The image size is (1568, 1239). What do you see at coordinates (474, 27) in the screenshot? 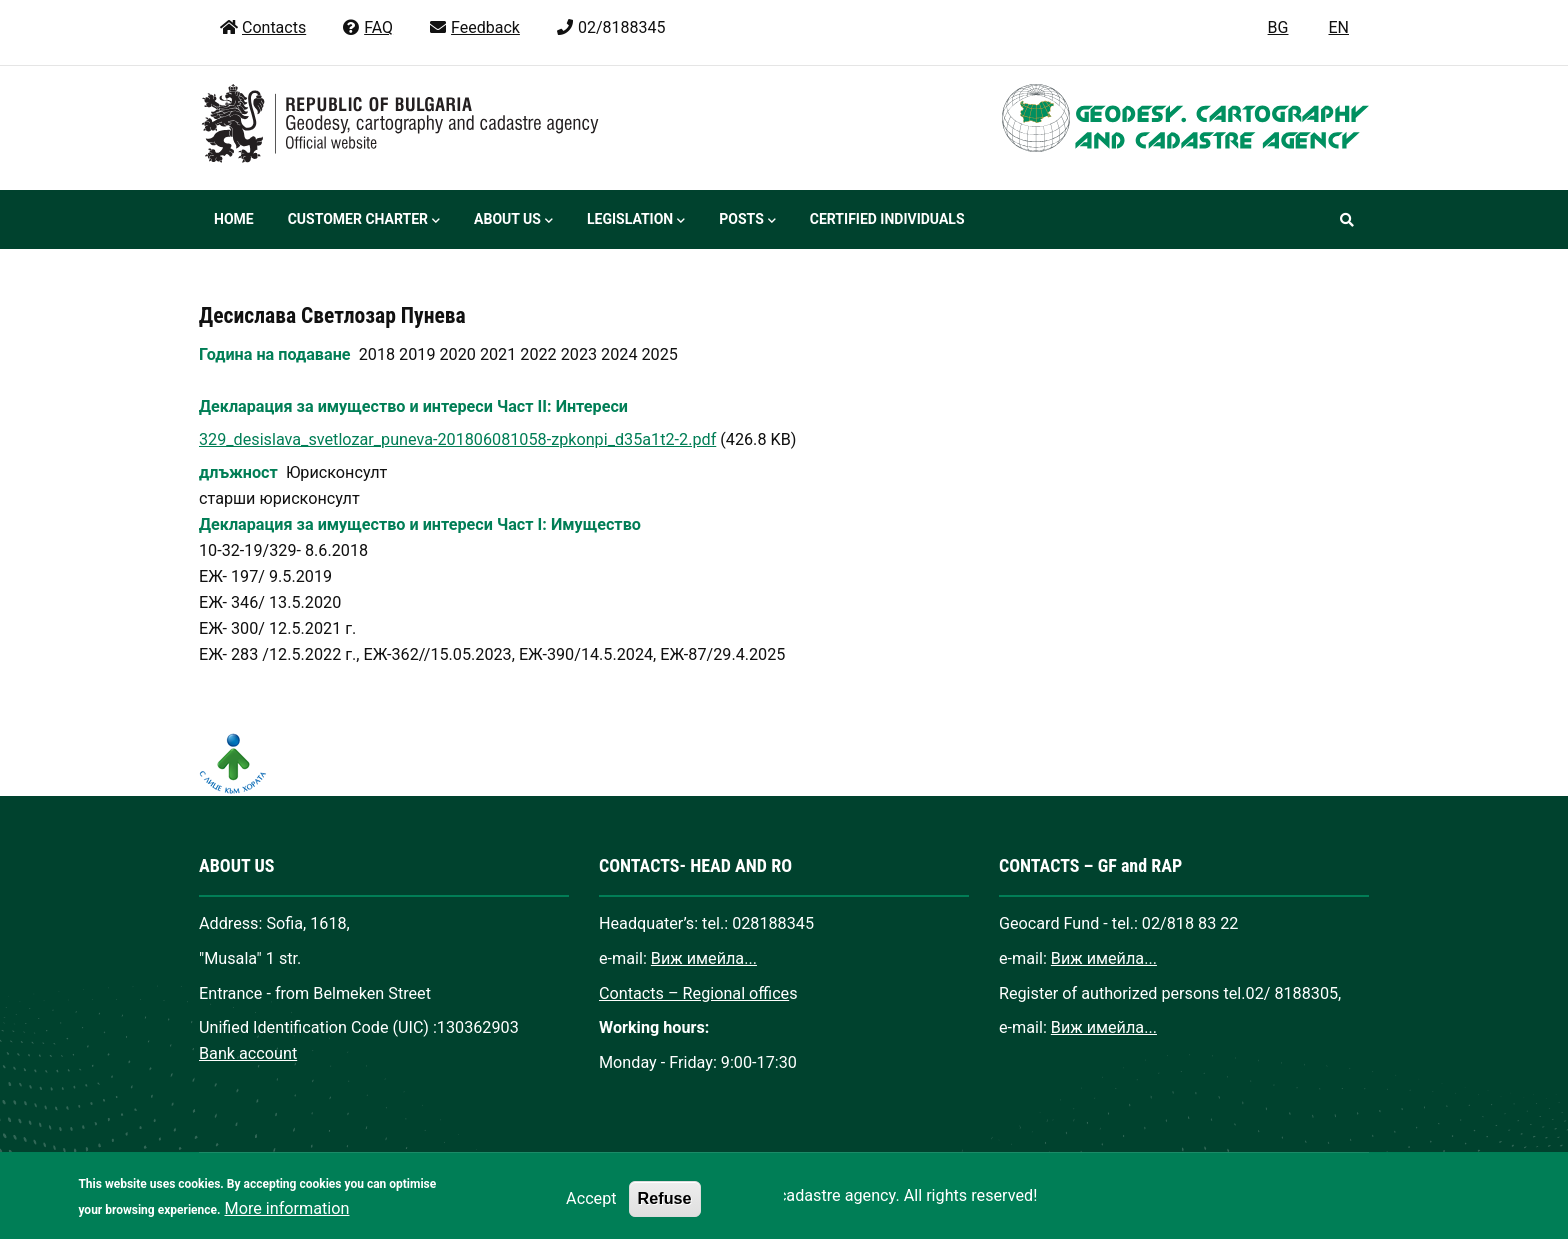
I see `Feedback` at bounding box center [474, 27].